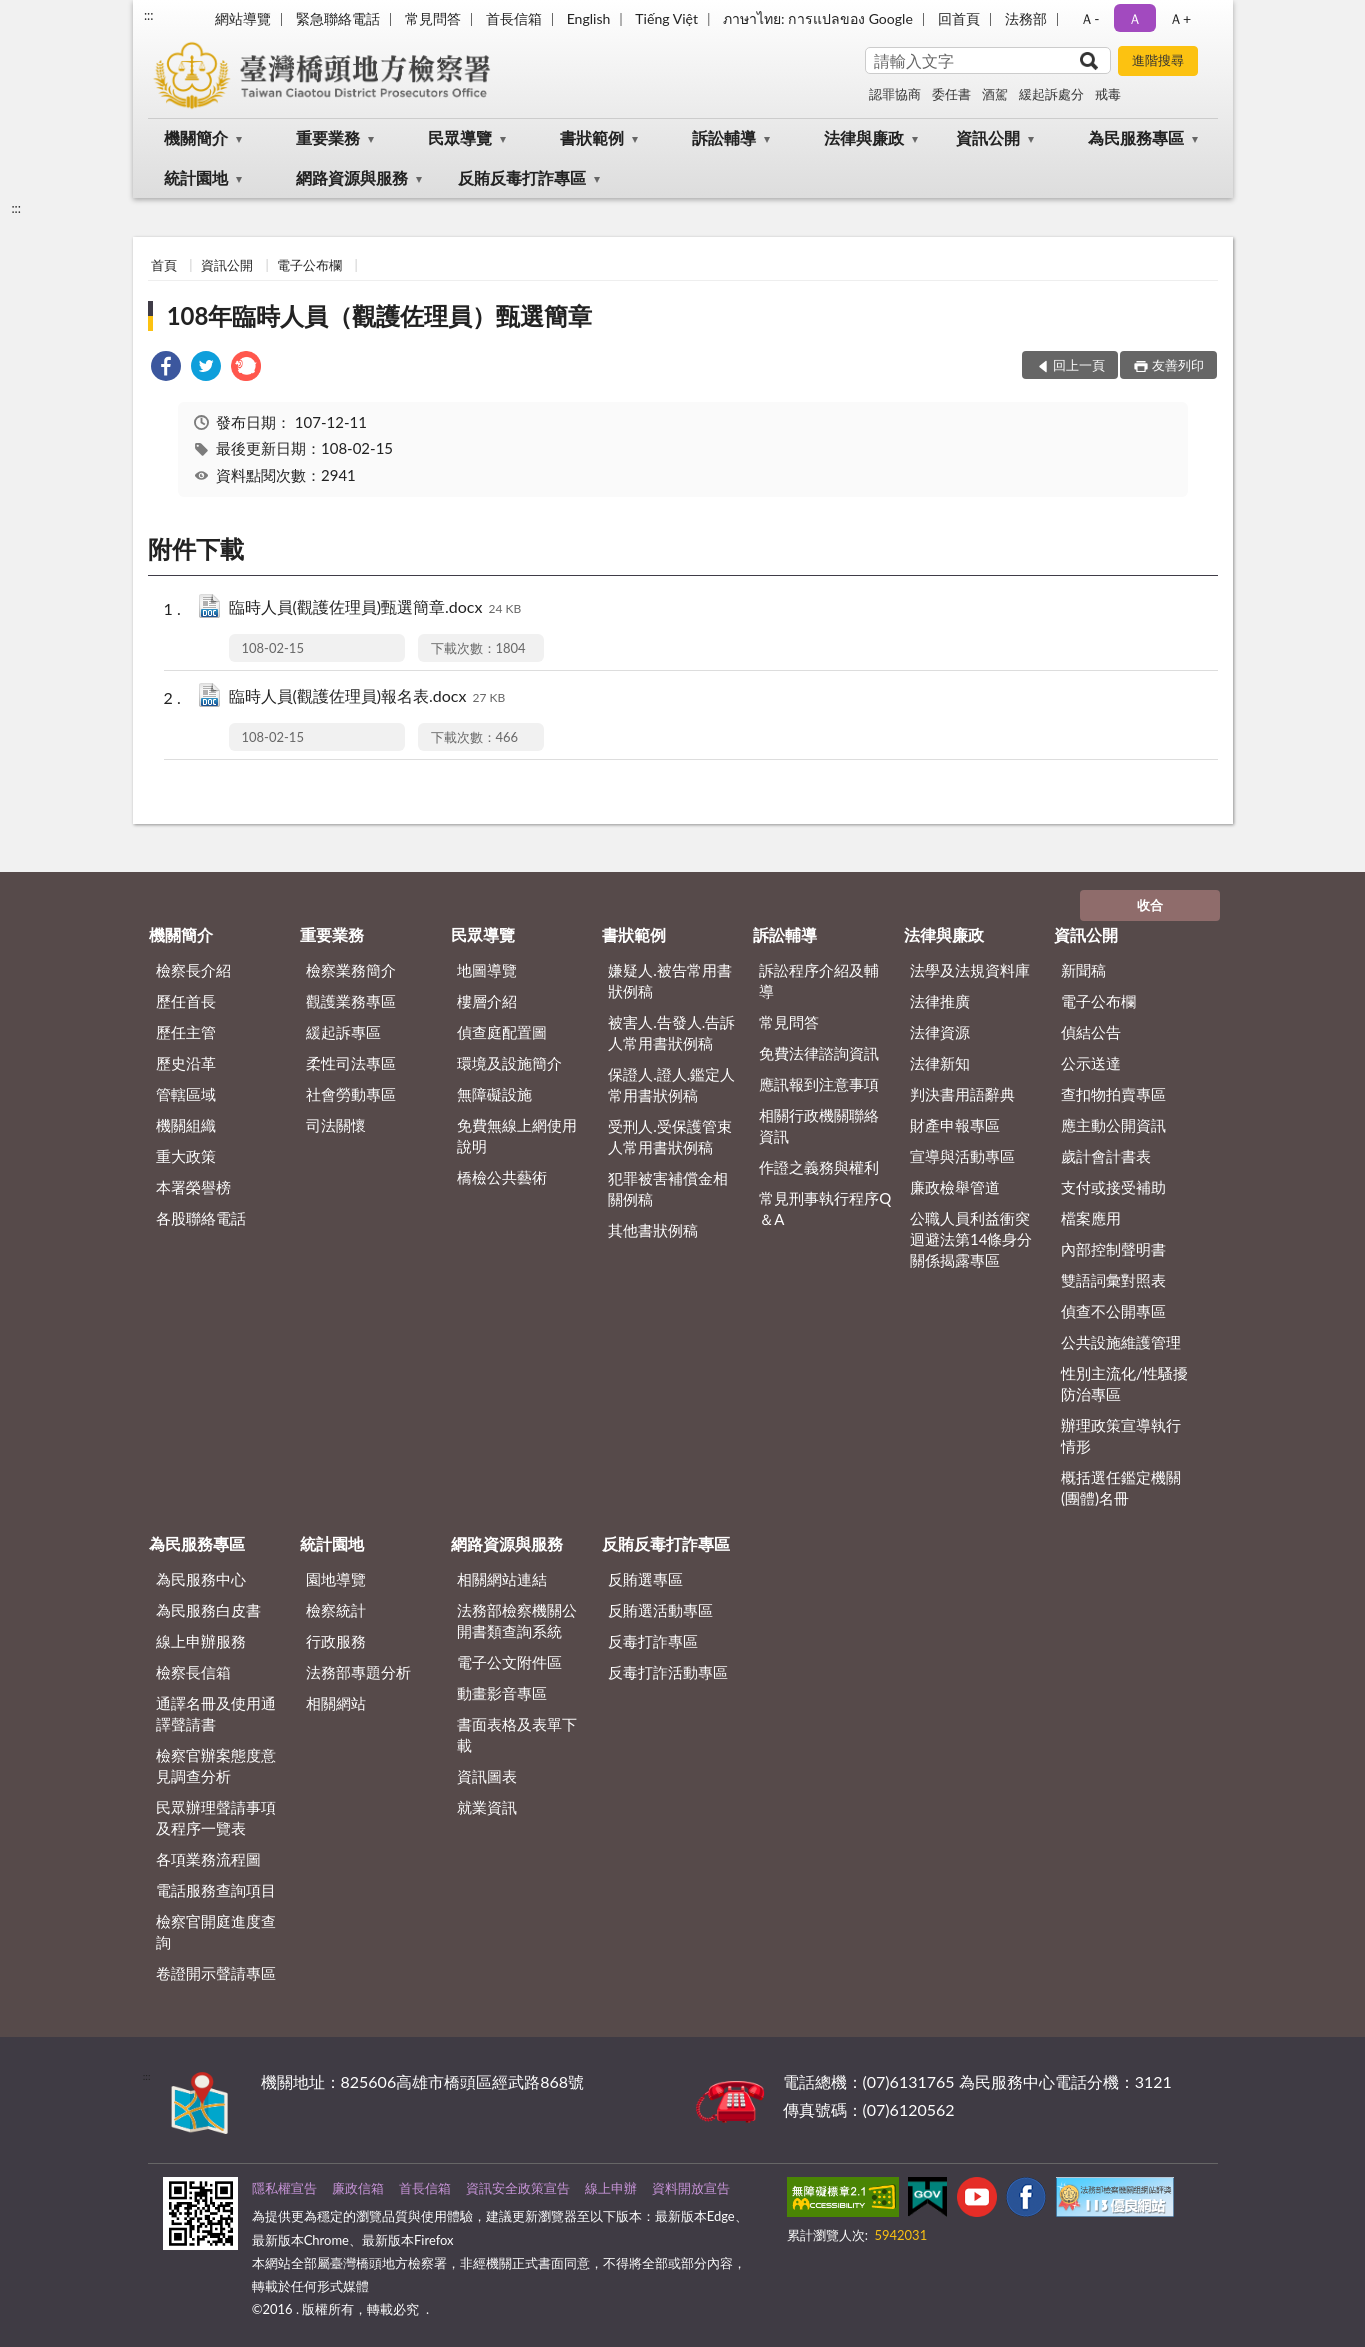 The image size is (1365, 2347). What do you see at coordinates (1026, 18) in the screenshot?
I see `法務部` at bounding box center [1026, 18].